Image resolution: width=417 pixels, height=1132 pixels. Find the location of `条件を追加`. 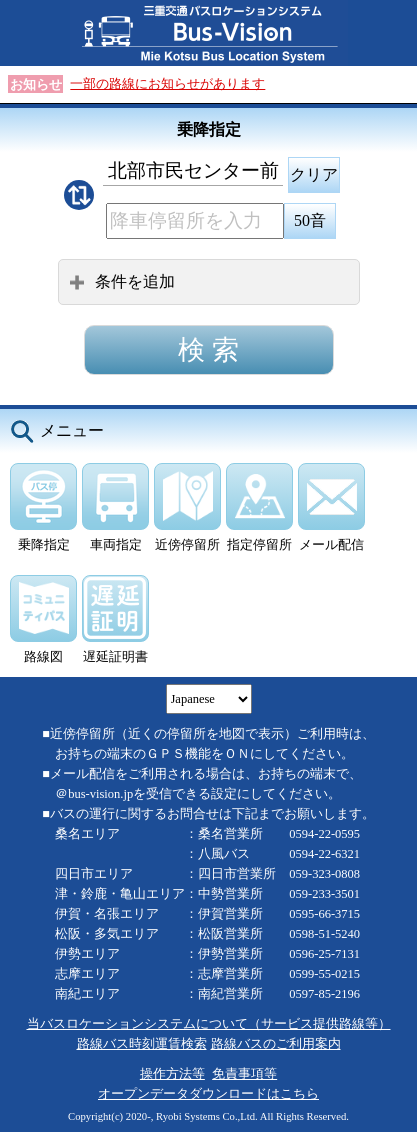

条件を追加 is located at coordinates (122, 281).